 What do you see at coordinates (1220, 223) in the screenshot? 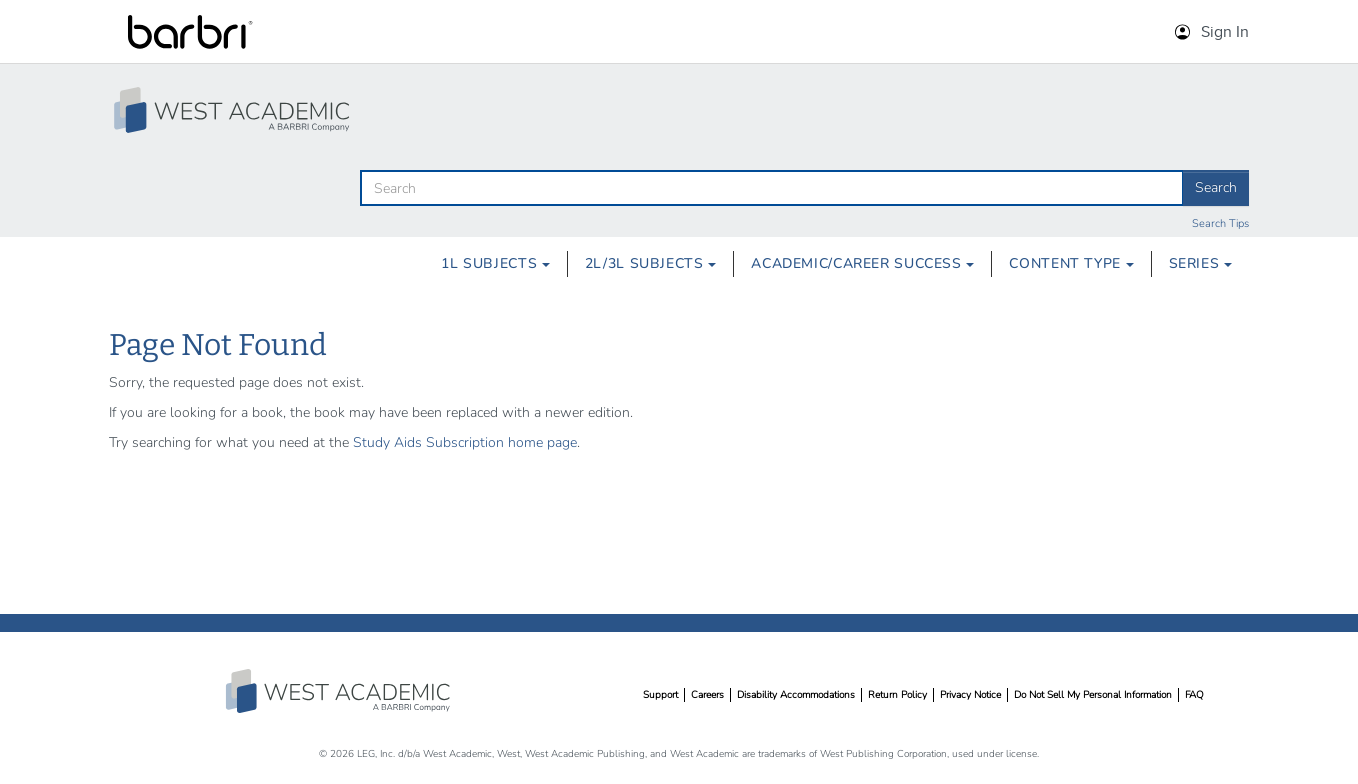
I see `Search Tips` at bounding box center [1220, 223].